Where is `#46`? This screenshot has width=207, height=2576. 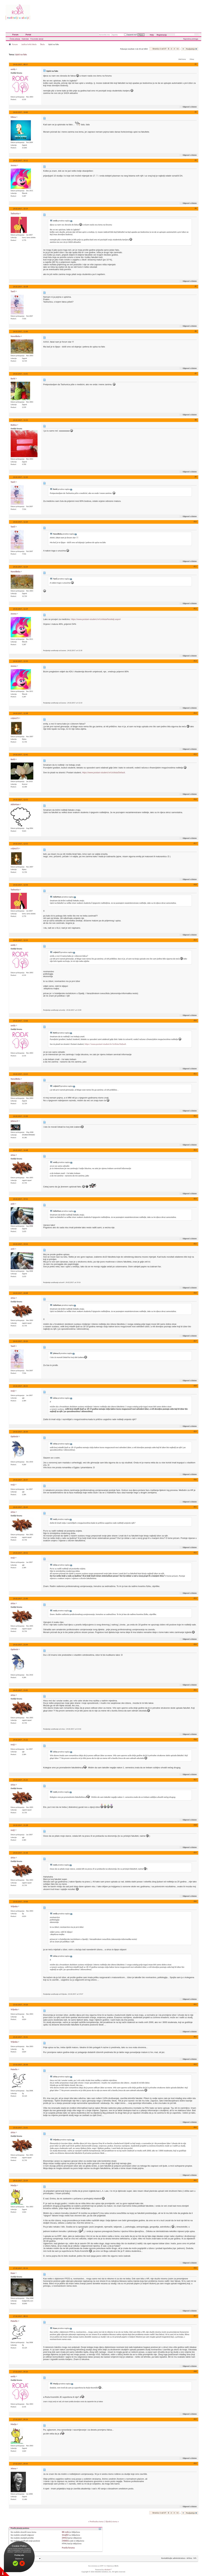 #46 is located at coordinates (195, 2268).